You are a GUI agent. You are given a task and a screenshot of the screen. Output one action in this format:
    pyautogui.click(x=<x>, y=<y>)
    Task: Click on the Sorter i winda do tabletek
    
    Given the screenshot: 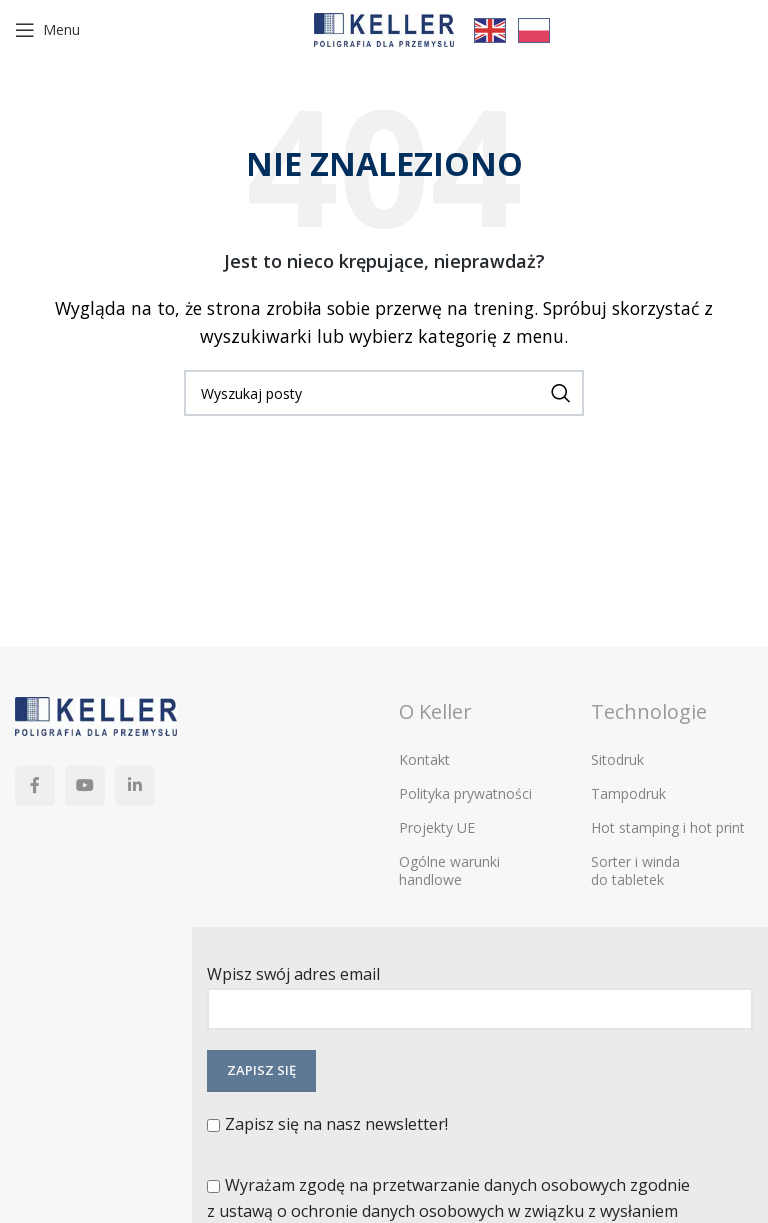 What is the action you would take?
    pyautogui.click(x=635, y=870)
    